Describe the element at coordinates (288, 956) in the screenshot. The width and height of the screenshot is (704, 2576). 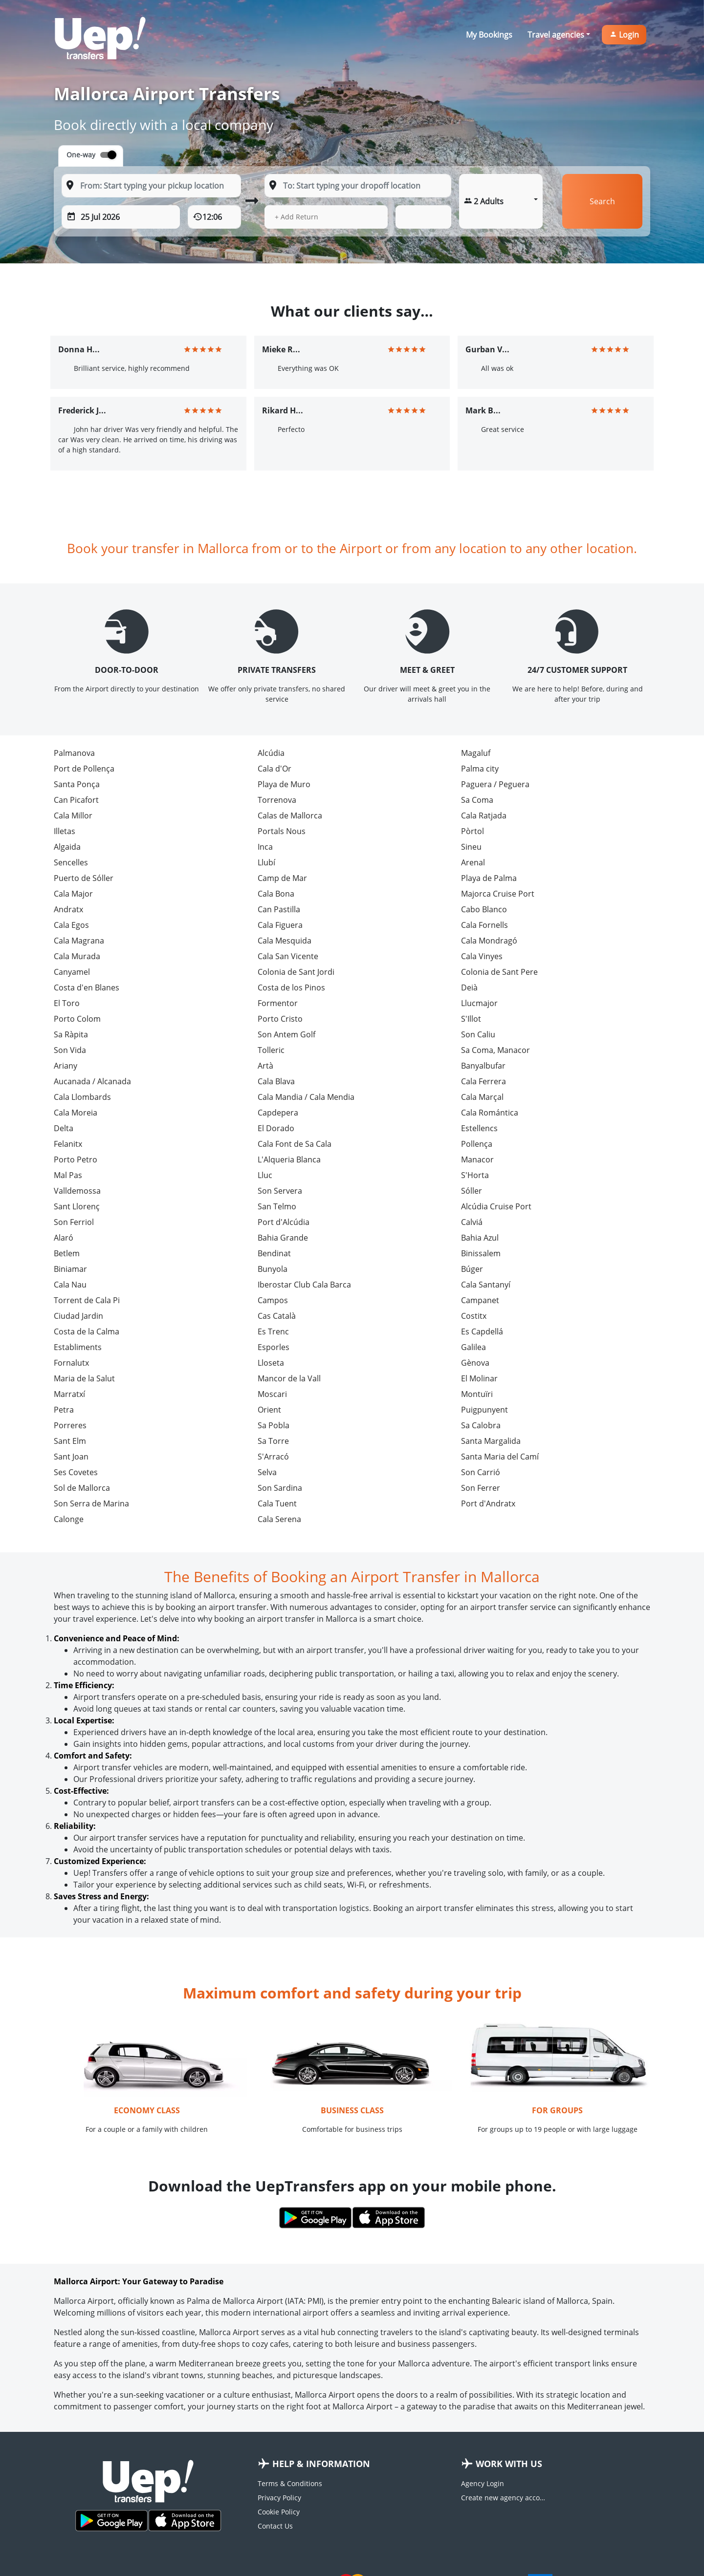
I see `Cala San Vicente` at that location.